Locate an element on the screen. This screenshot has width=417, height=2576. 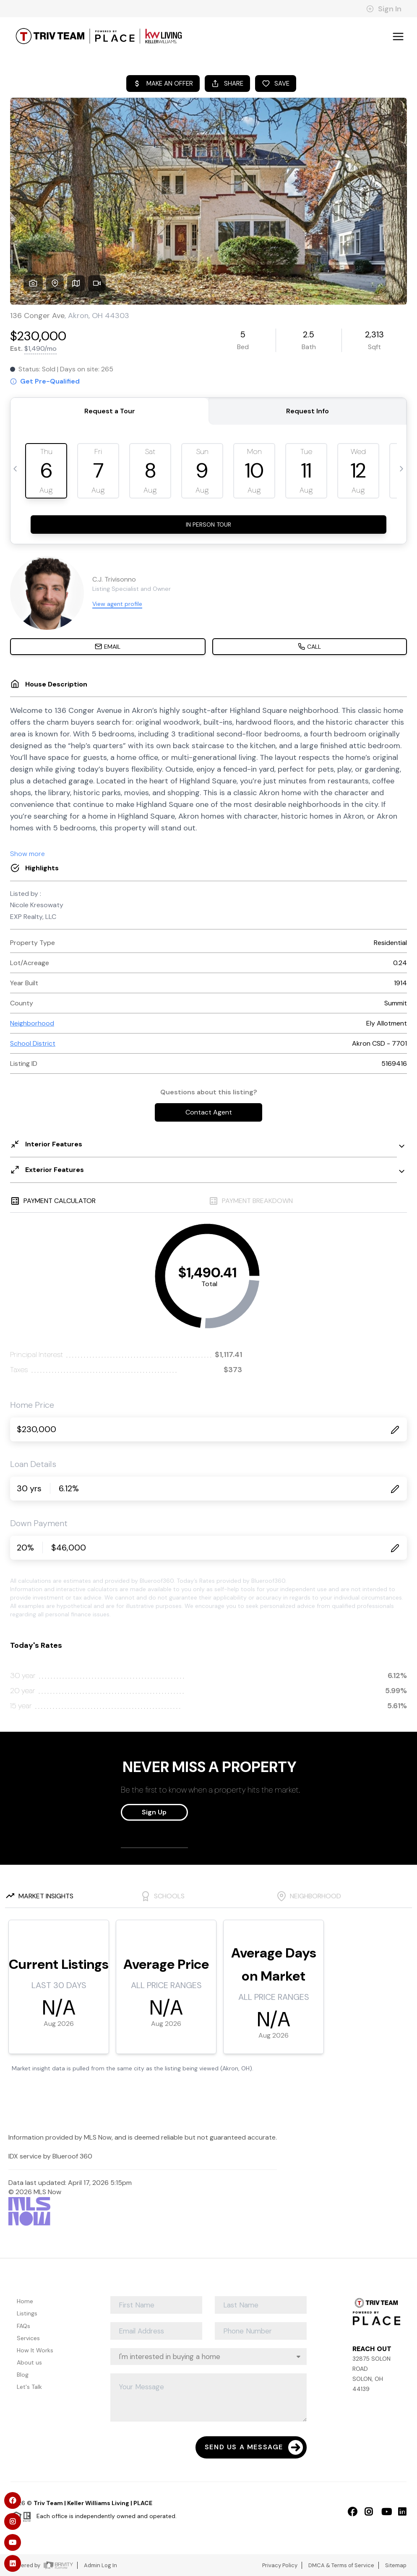
[Instagram Icon] is located at coordinates (364, 2511).